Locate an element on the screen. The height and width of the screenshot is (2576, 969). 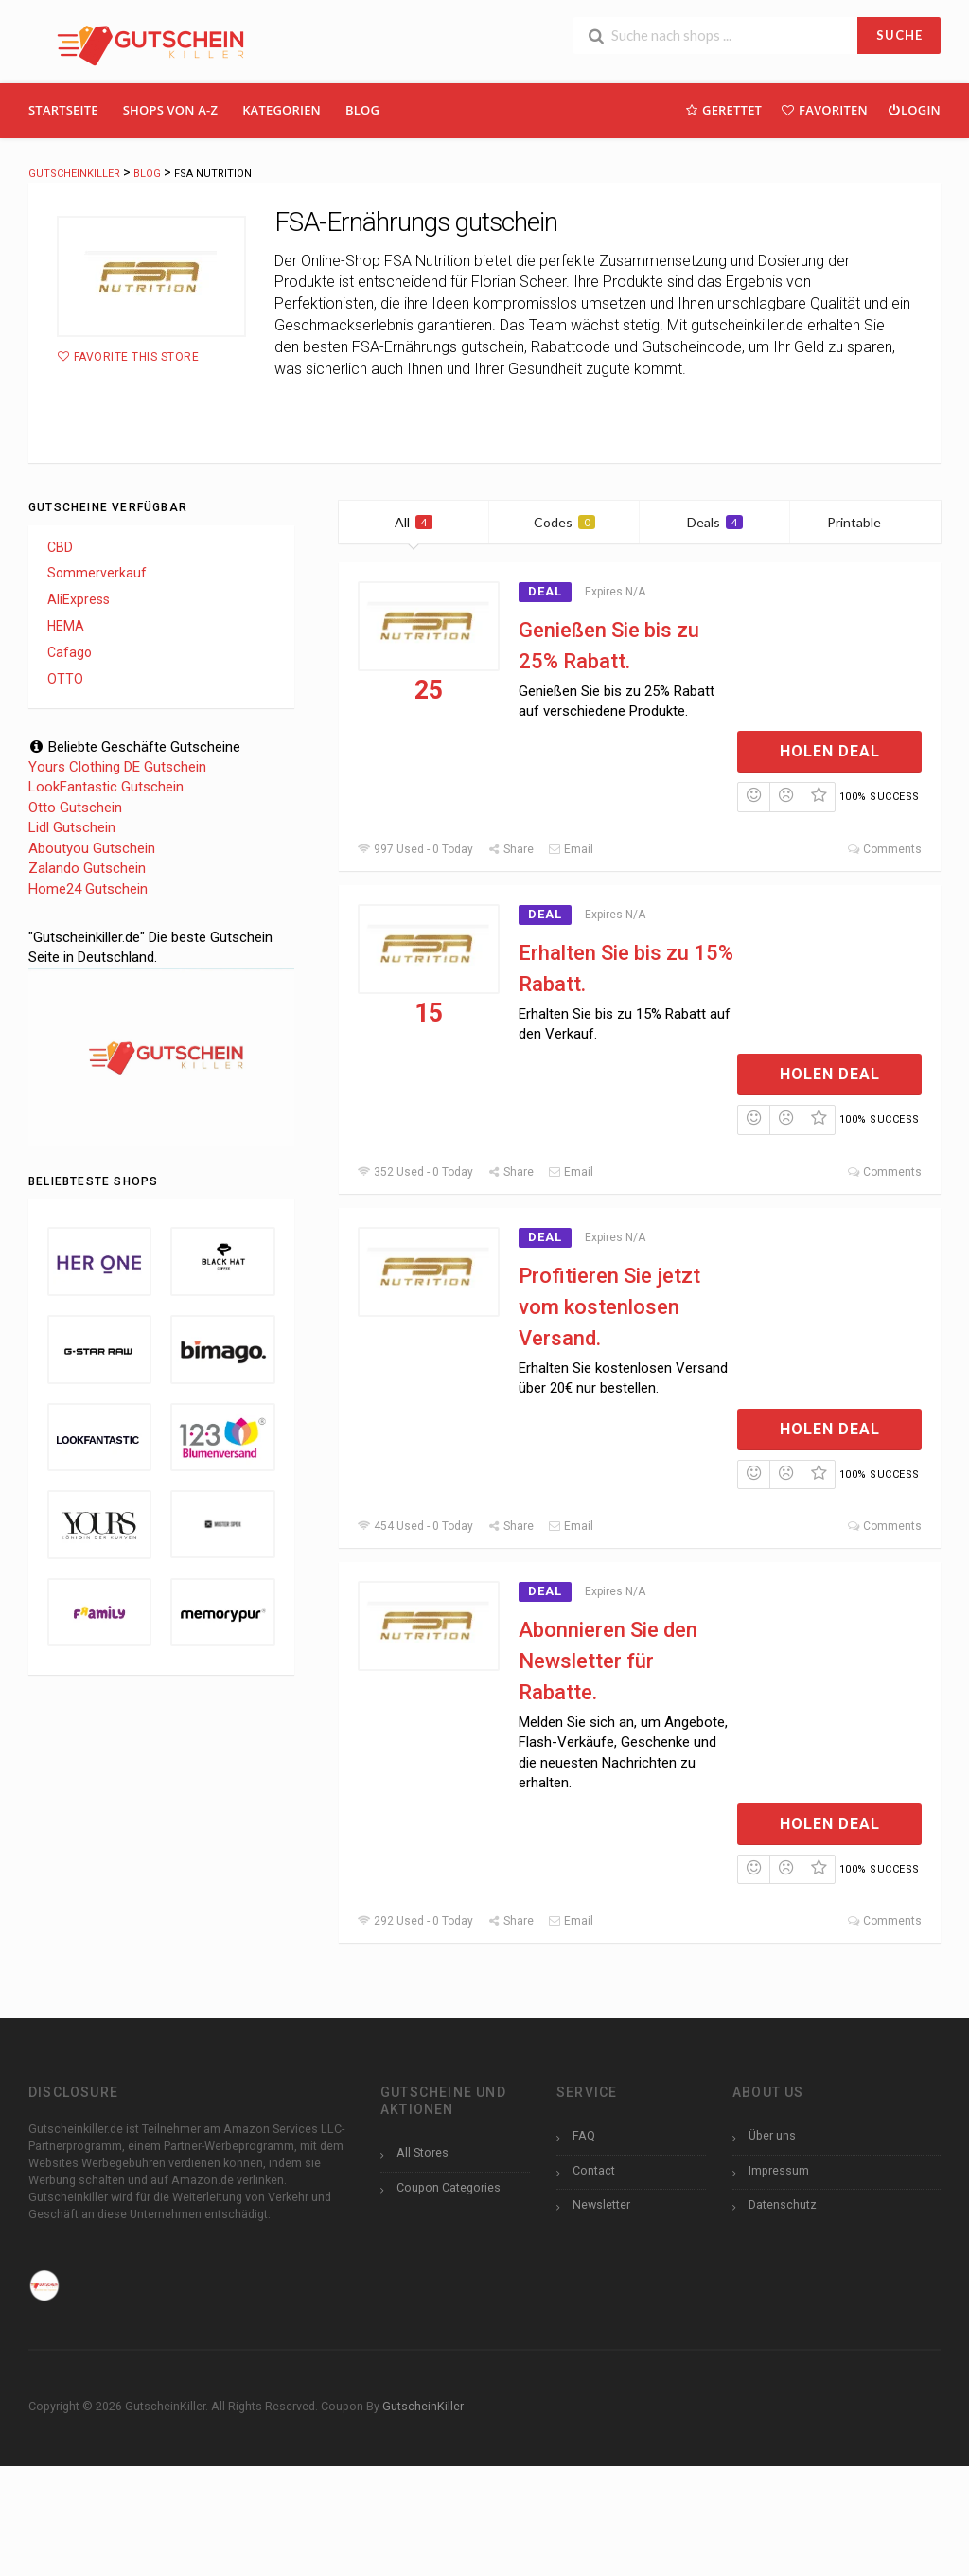
Codes is located at coordinates (564, 522).